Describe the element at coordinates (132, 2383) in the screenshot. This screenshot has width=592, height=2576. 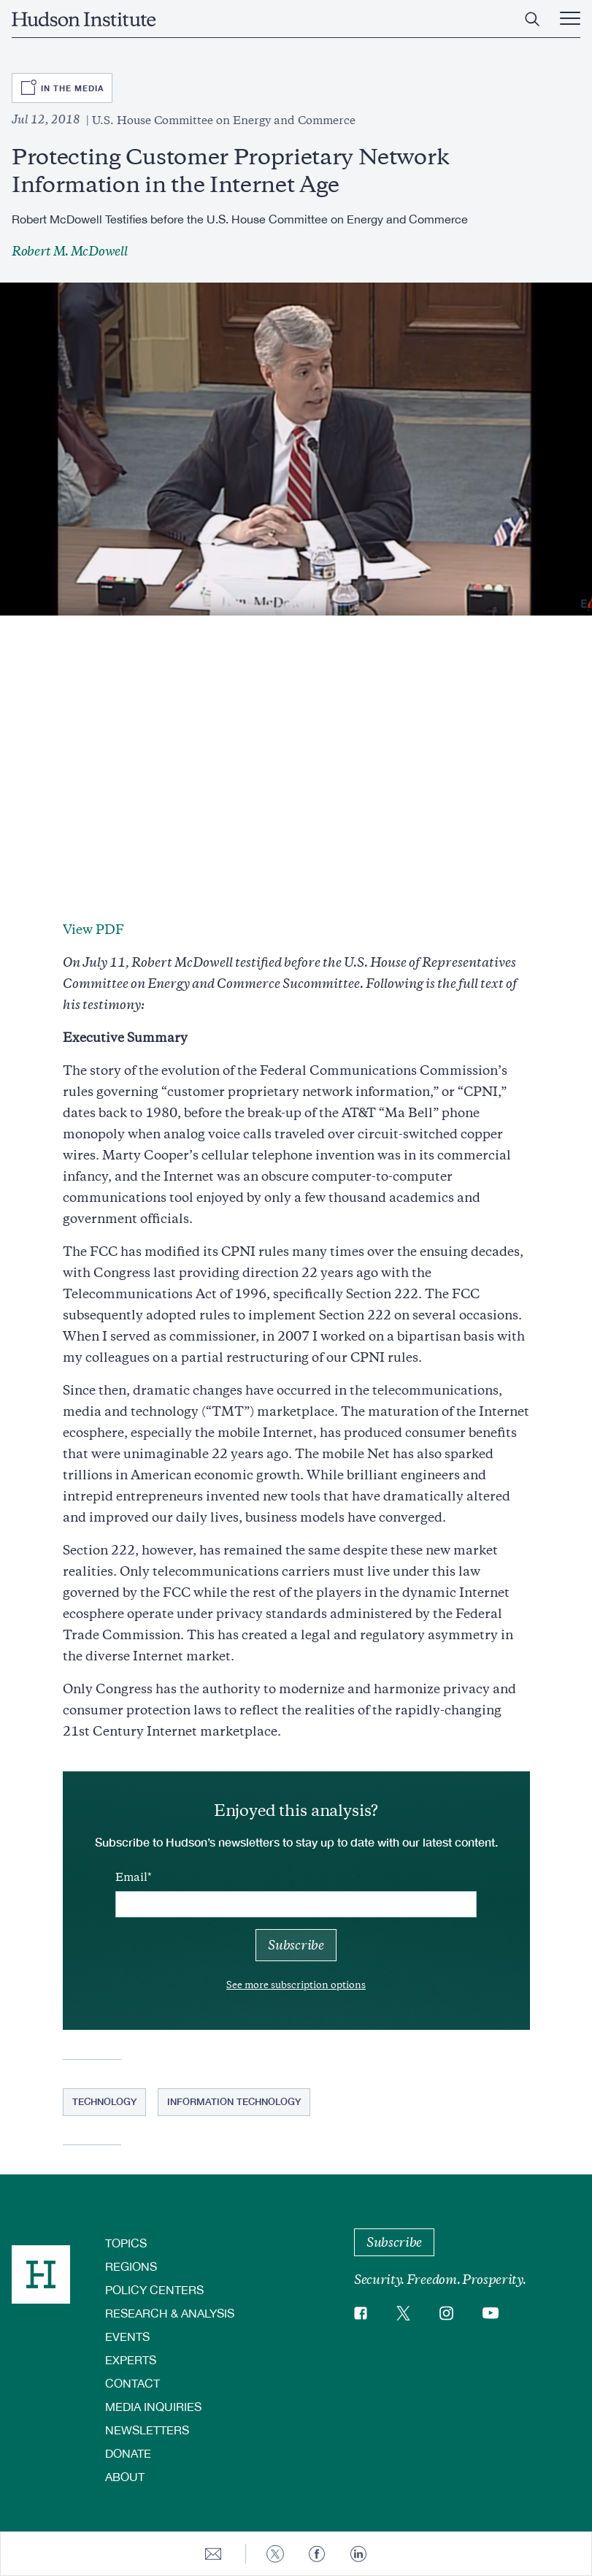
I see `Contact` at that location.